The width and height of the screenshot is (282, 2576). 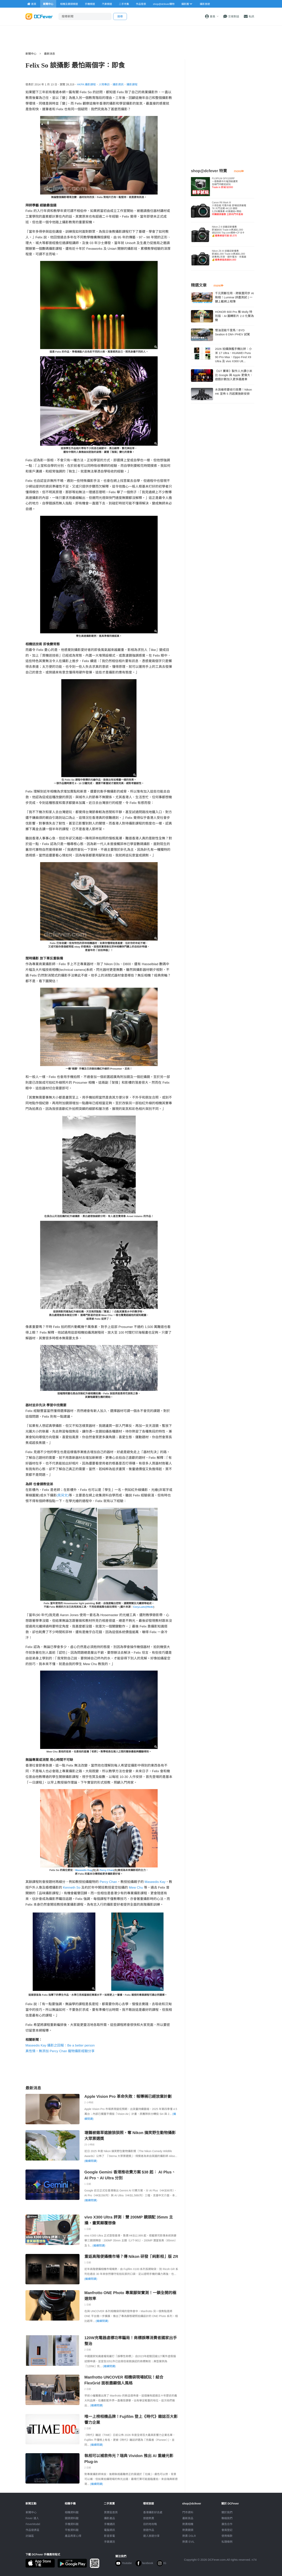 What do you see at coordinates (226, 2512) in the screenshot?
I see `關於我們` at bounding box center [226, 2512].